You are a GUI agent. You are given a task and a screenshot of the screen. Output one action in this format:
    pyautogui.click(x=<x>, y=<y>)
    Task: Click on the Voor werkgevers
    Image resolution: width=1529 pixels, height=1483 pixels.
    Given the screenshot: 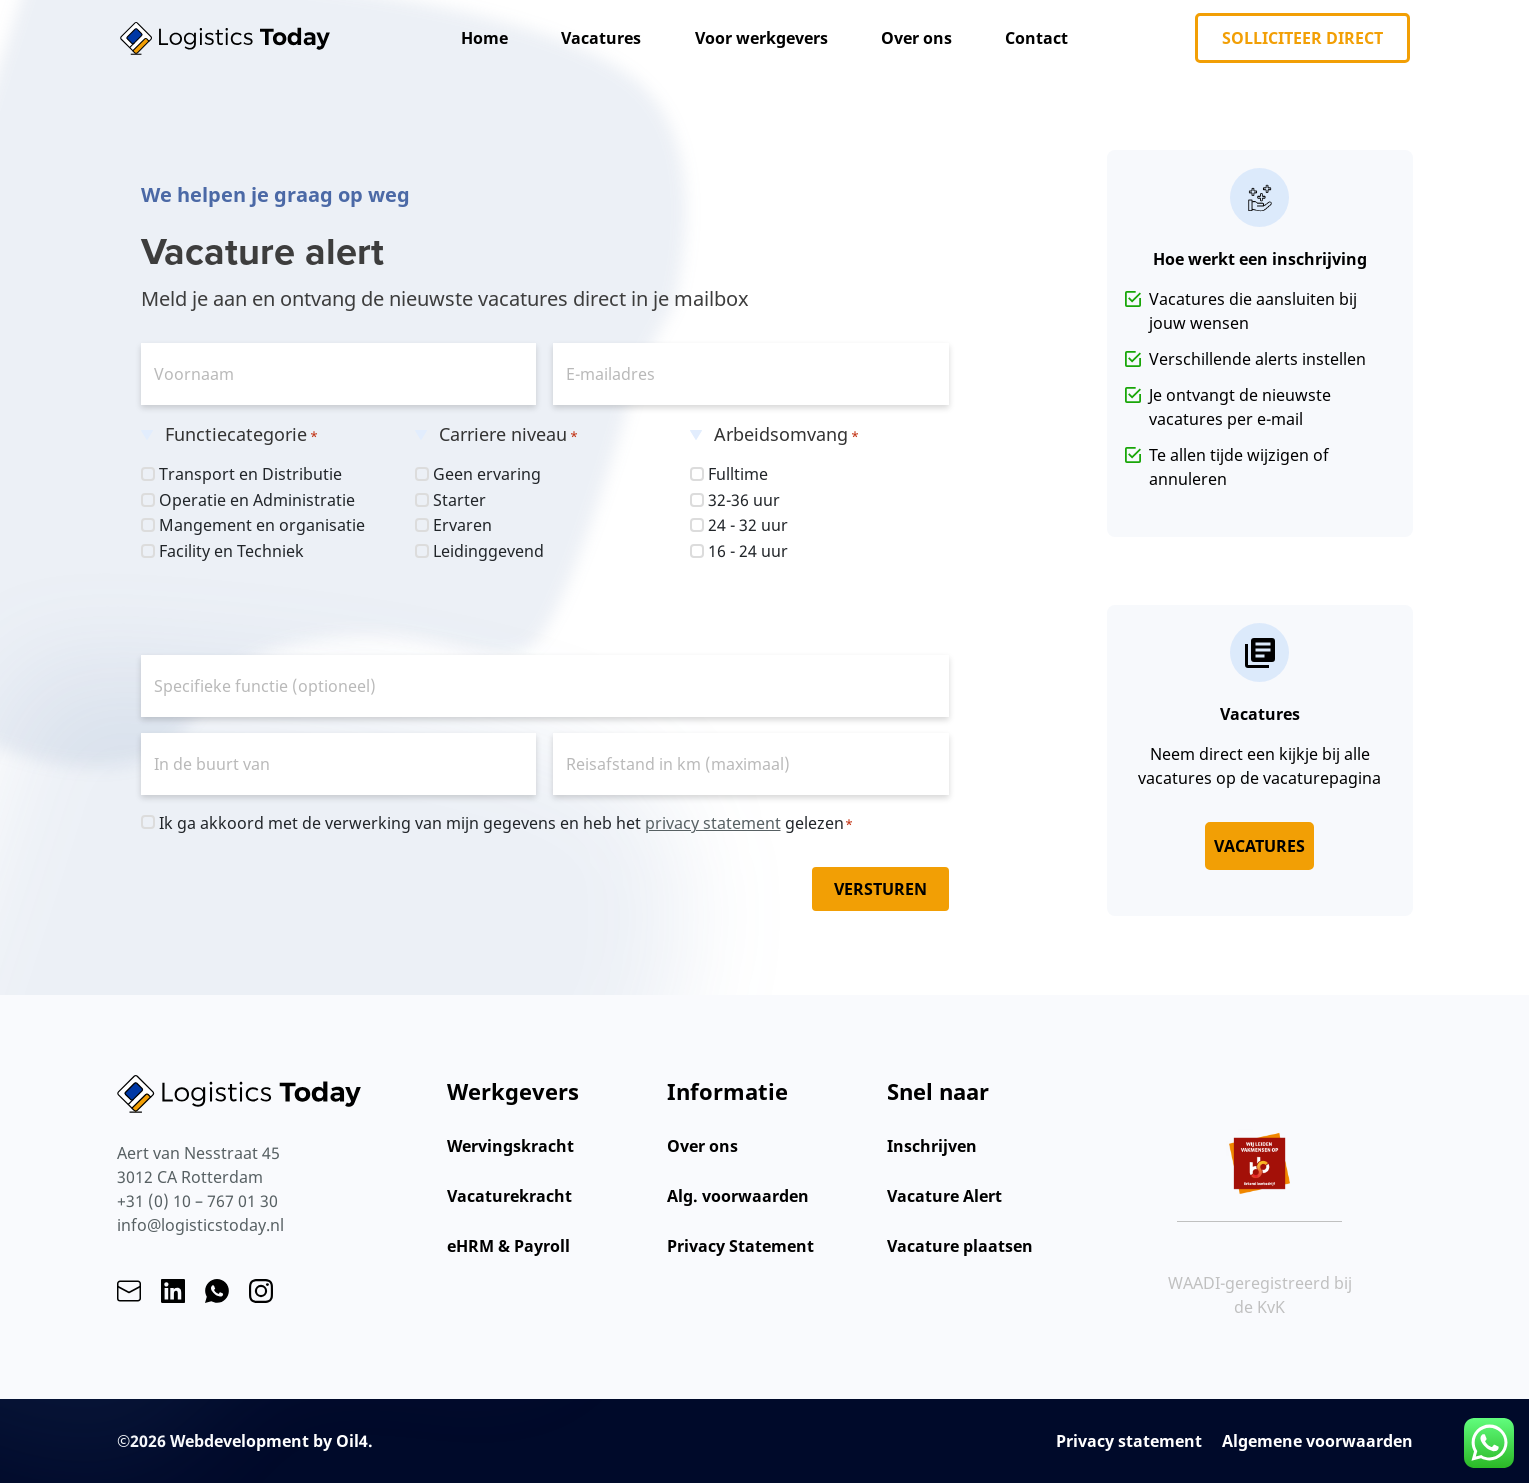 What is the action you would take?
    pyautogui.click(x=761, y=38)
    